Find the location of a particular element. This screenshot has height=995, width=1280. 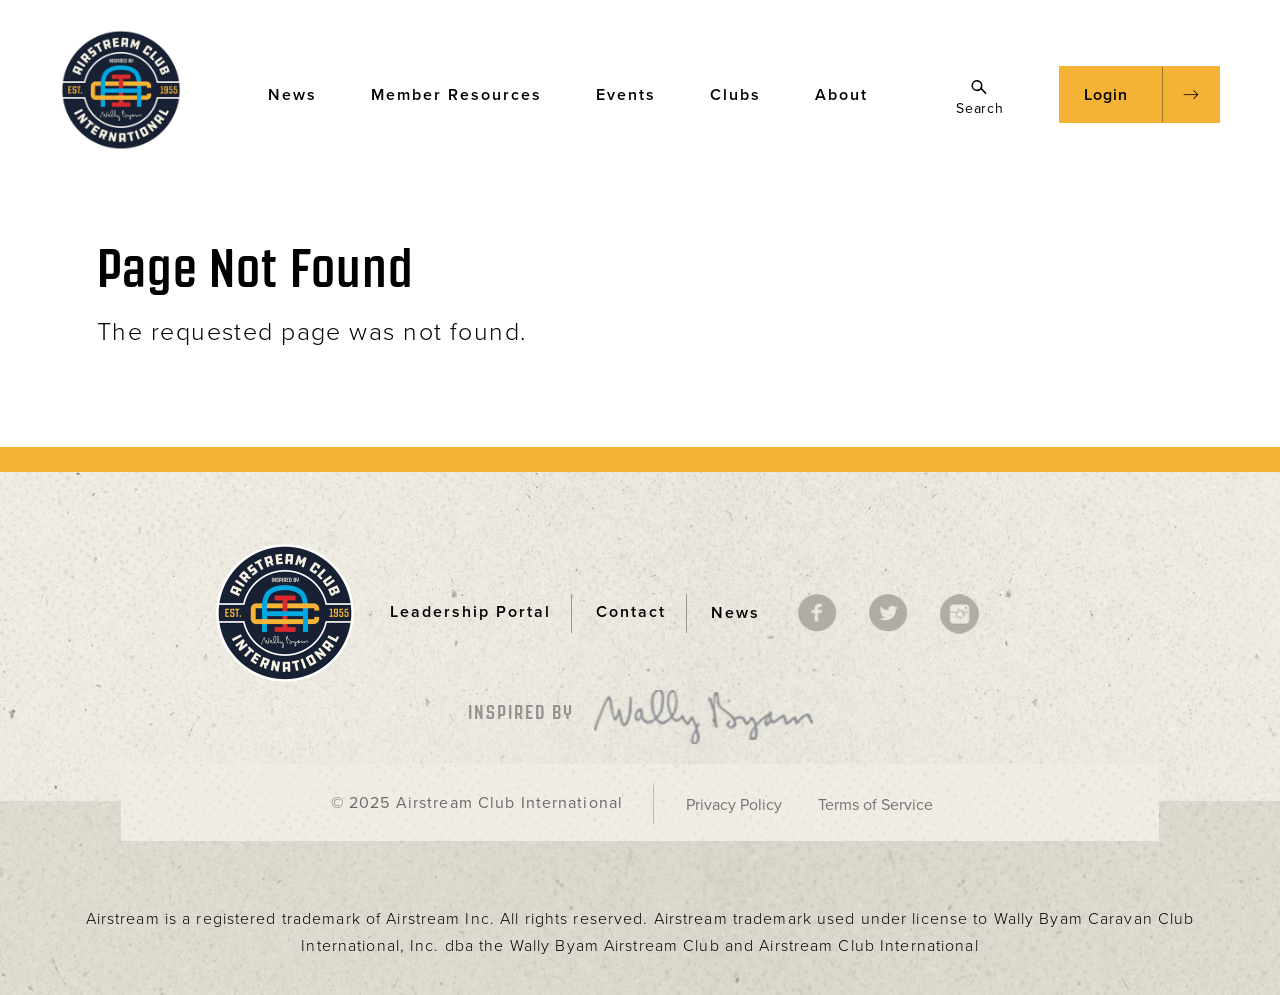

Contact is located at coordinates (631, 612).